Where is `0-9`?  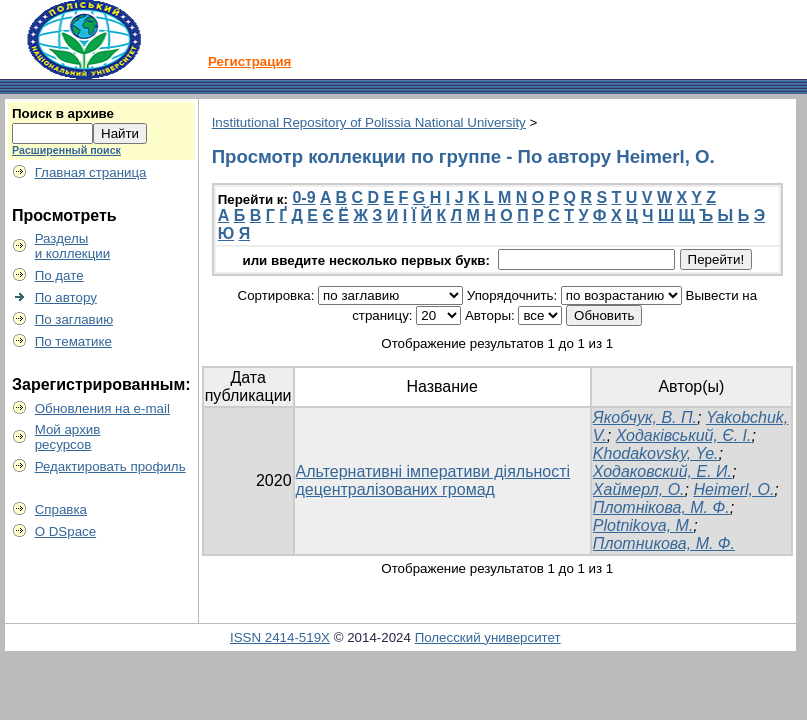
0-9 is located at coordinates (303, 197).